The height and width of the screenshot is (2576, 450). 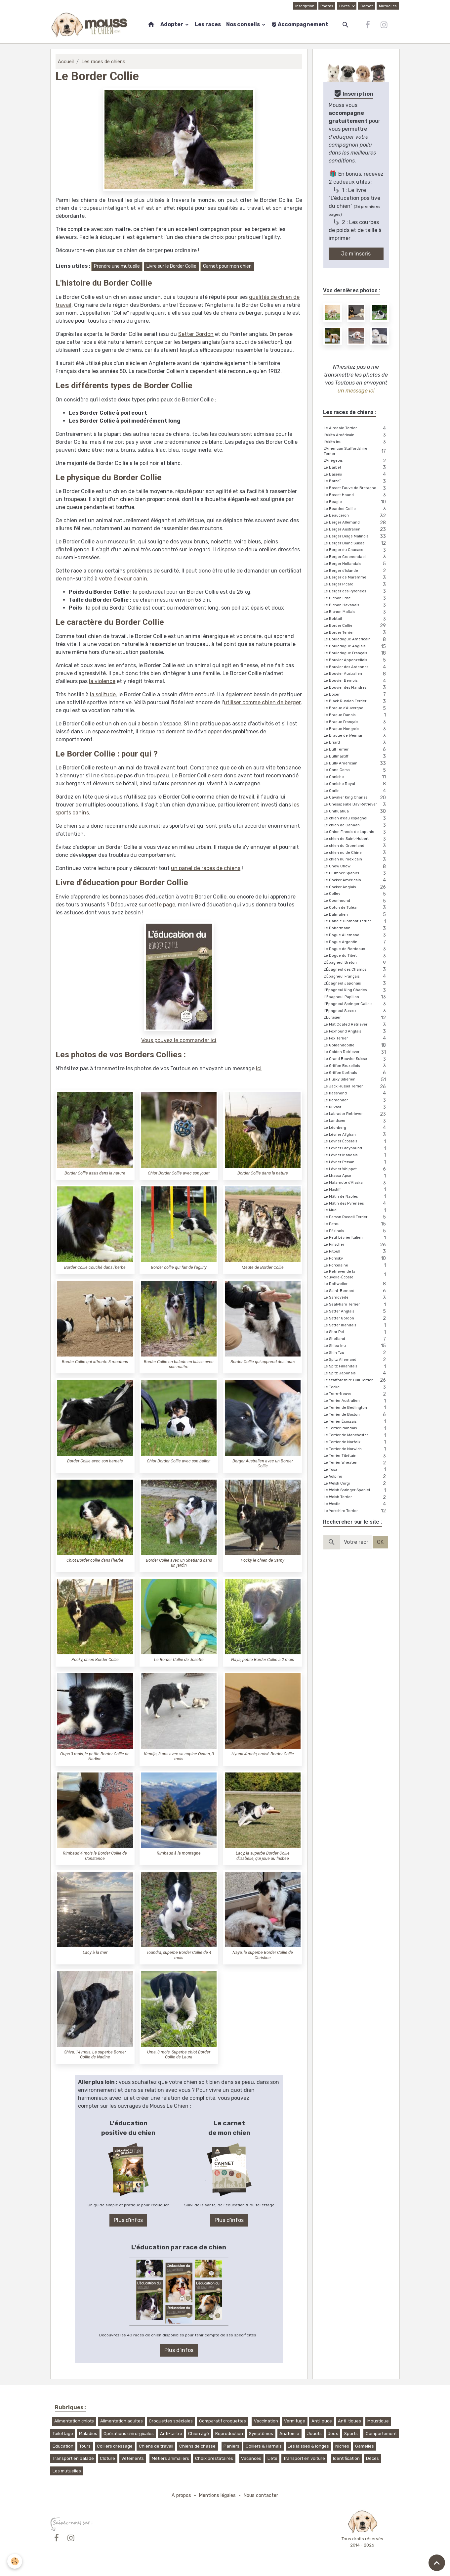 What do you see at coordinates (66, 62) in the screenshot?
I see `Accueil` at bounding box center [66, 62].